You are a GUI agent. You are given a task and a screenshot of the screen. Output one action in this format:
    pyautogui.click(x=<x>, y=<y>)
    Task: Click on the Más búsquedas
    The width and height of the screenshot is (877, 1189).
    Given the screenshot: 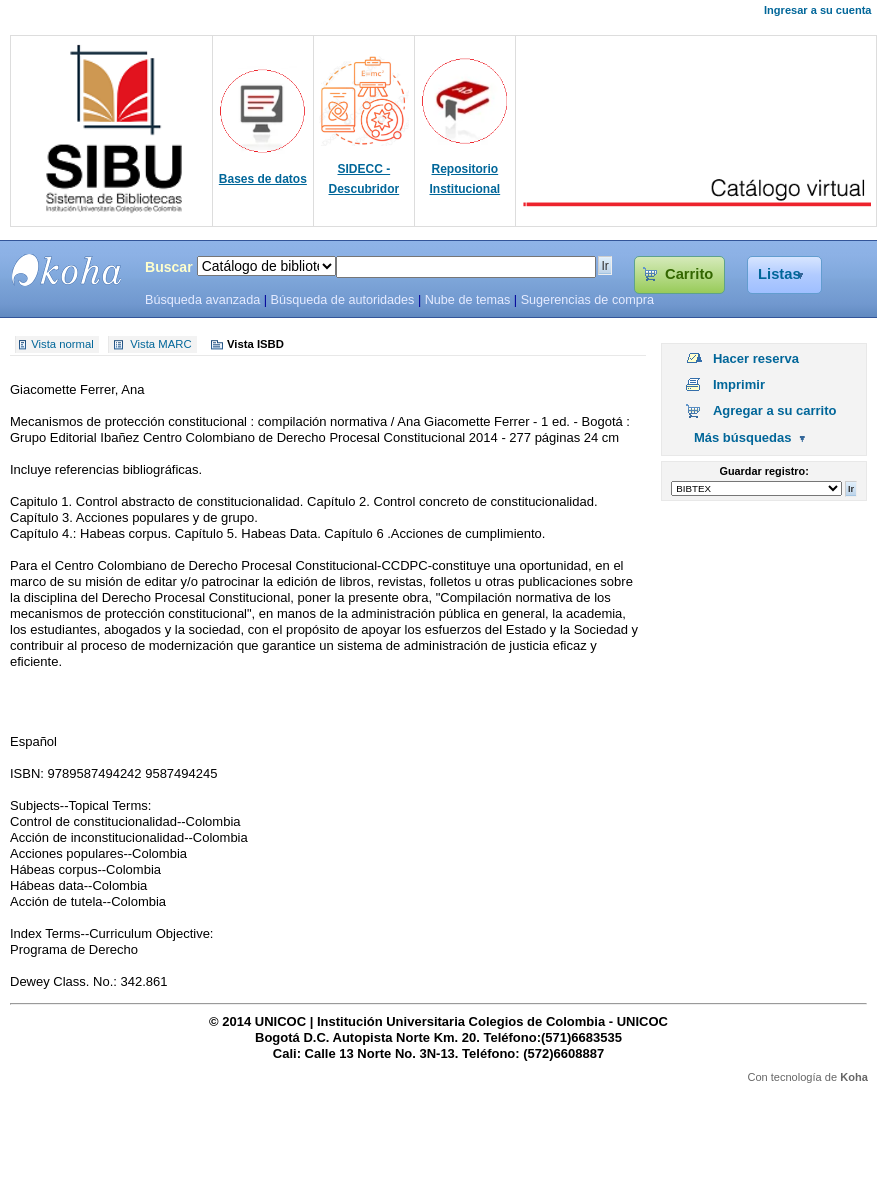 What is the action you would take?
    pyautogui.click(x=743, y=437)
    